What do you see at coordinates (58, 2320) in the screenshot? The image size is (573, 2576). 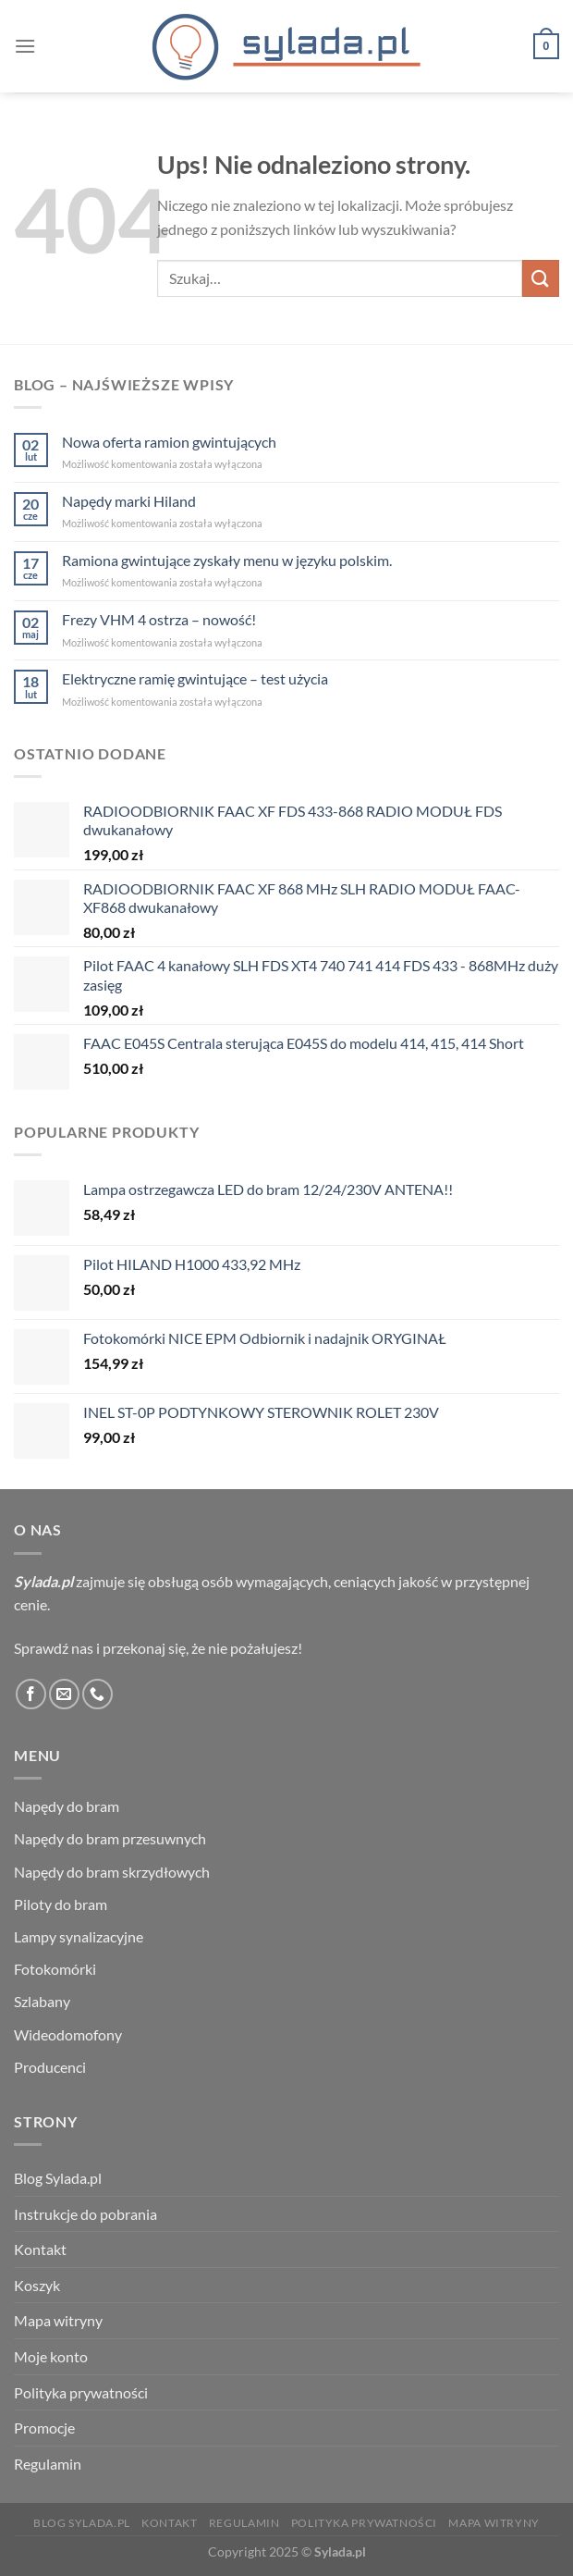 I see `Mapa witryny` at bounding box center [58, 2320].